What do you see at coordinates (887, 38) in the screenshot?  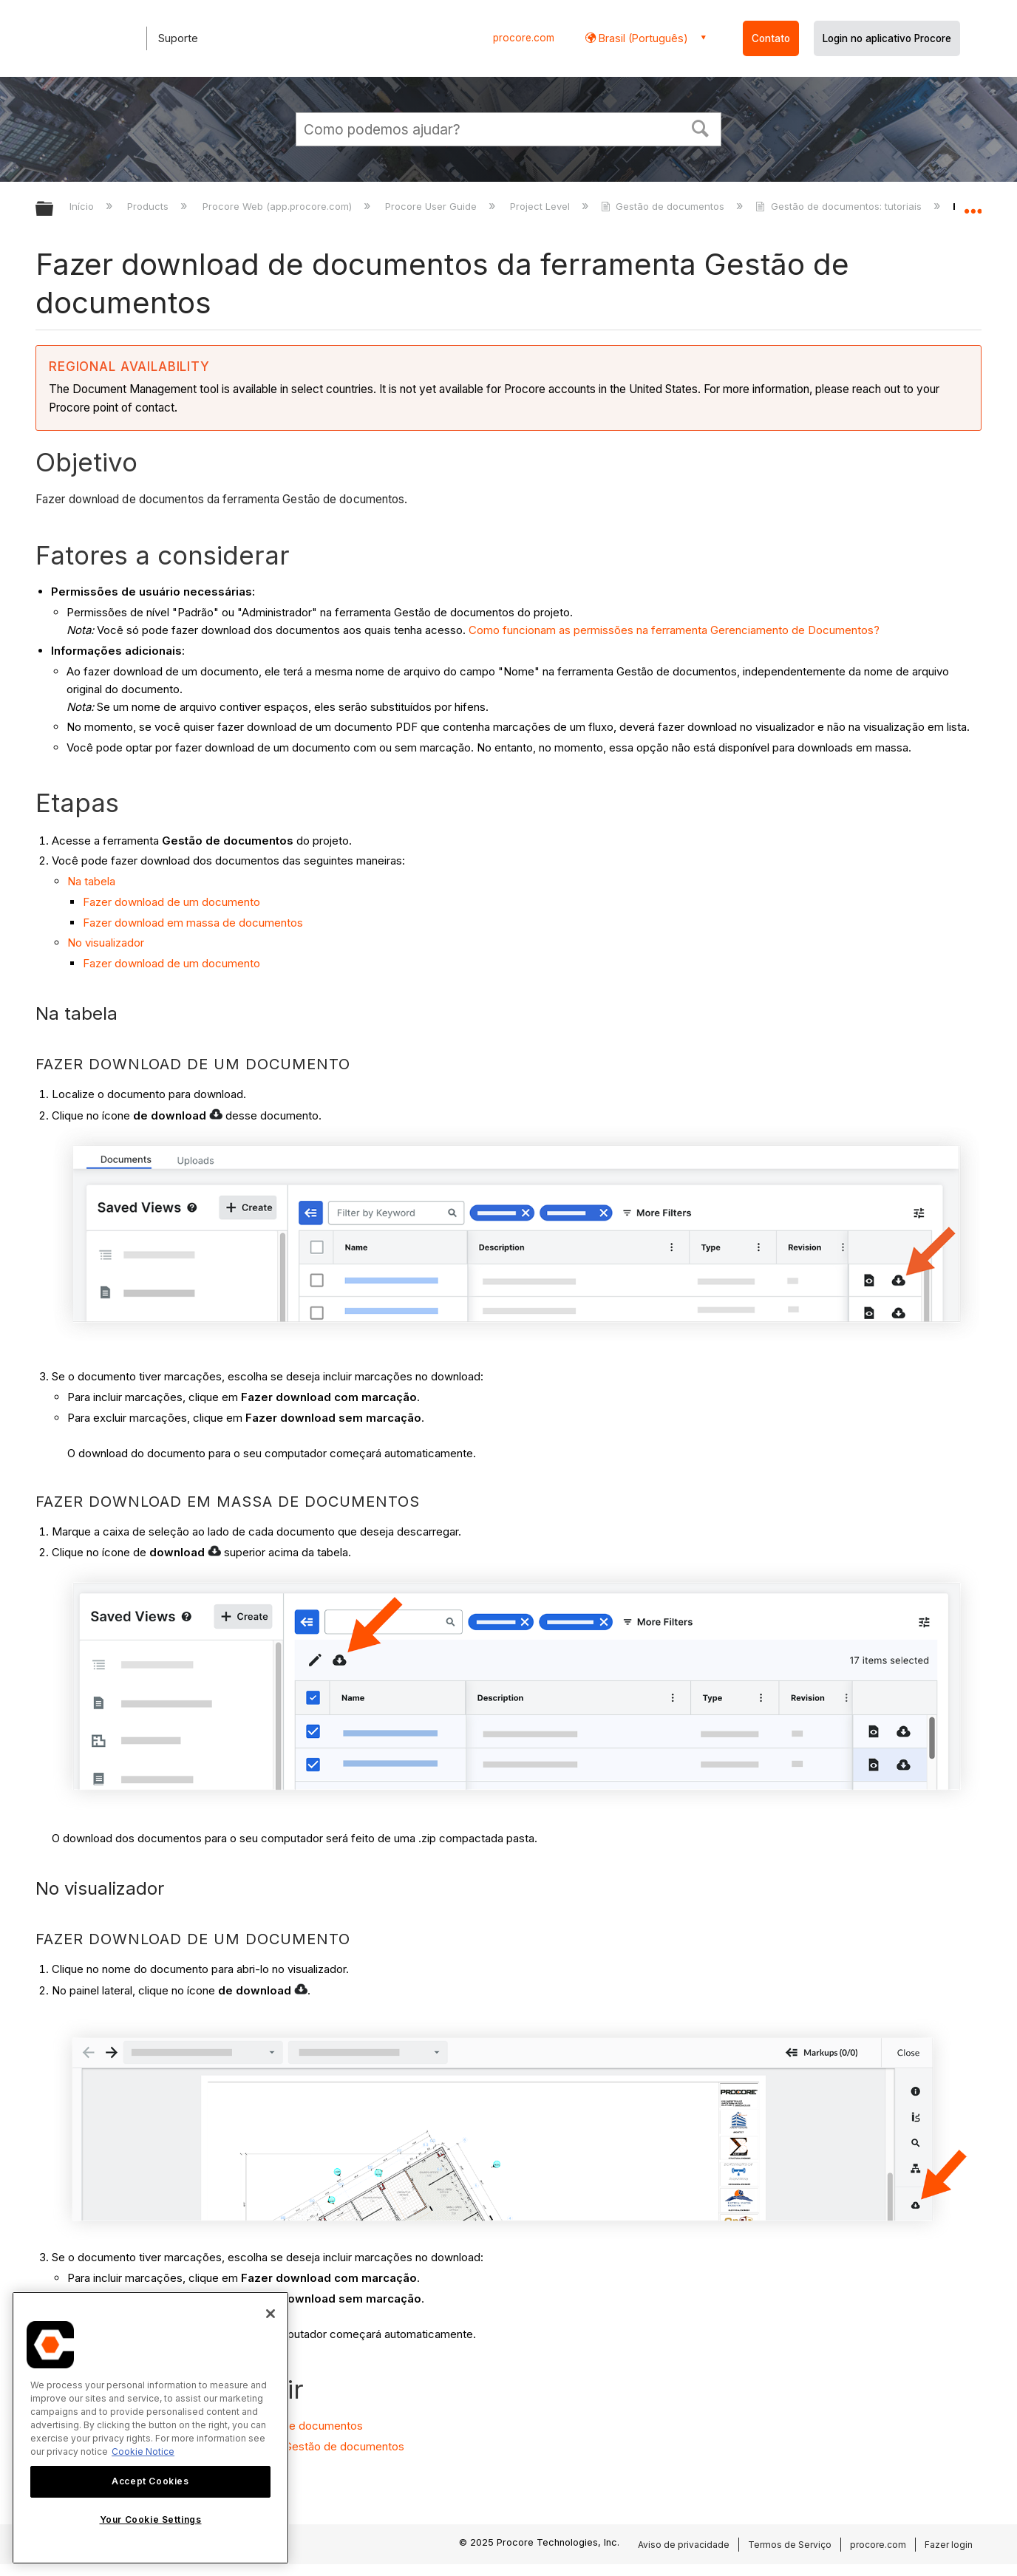 I see `Login no aplicativo Procore` at bounding box center [887, 38].